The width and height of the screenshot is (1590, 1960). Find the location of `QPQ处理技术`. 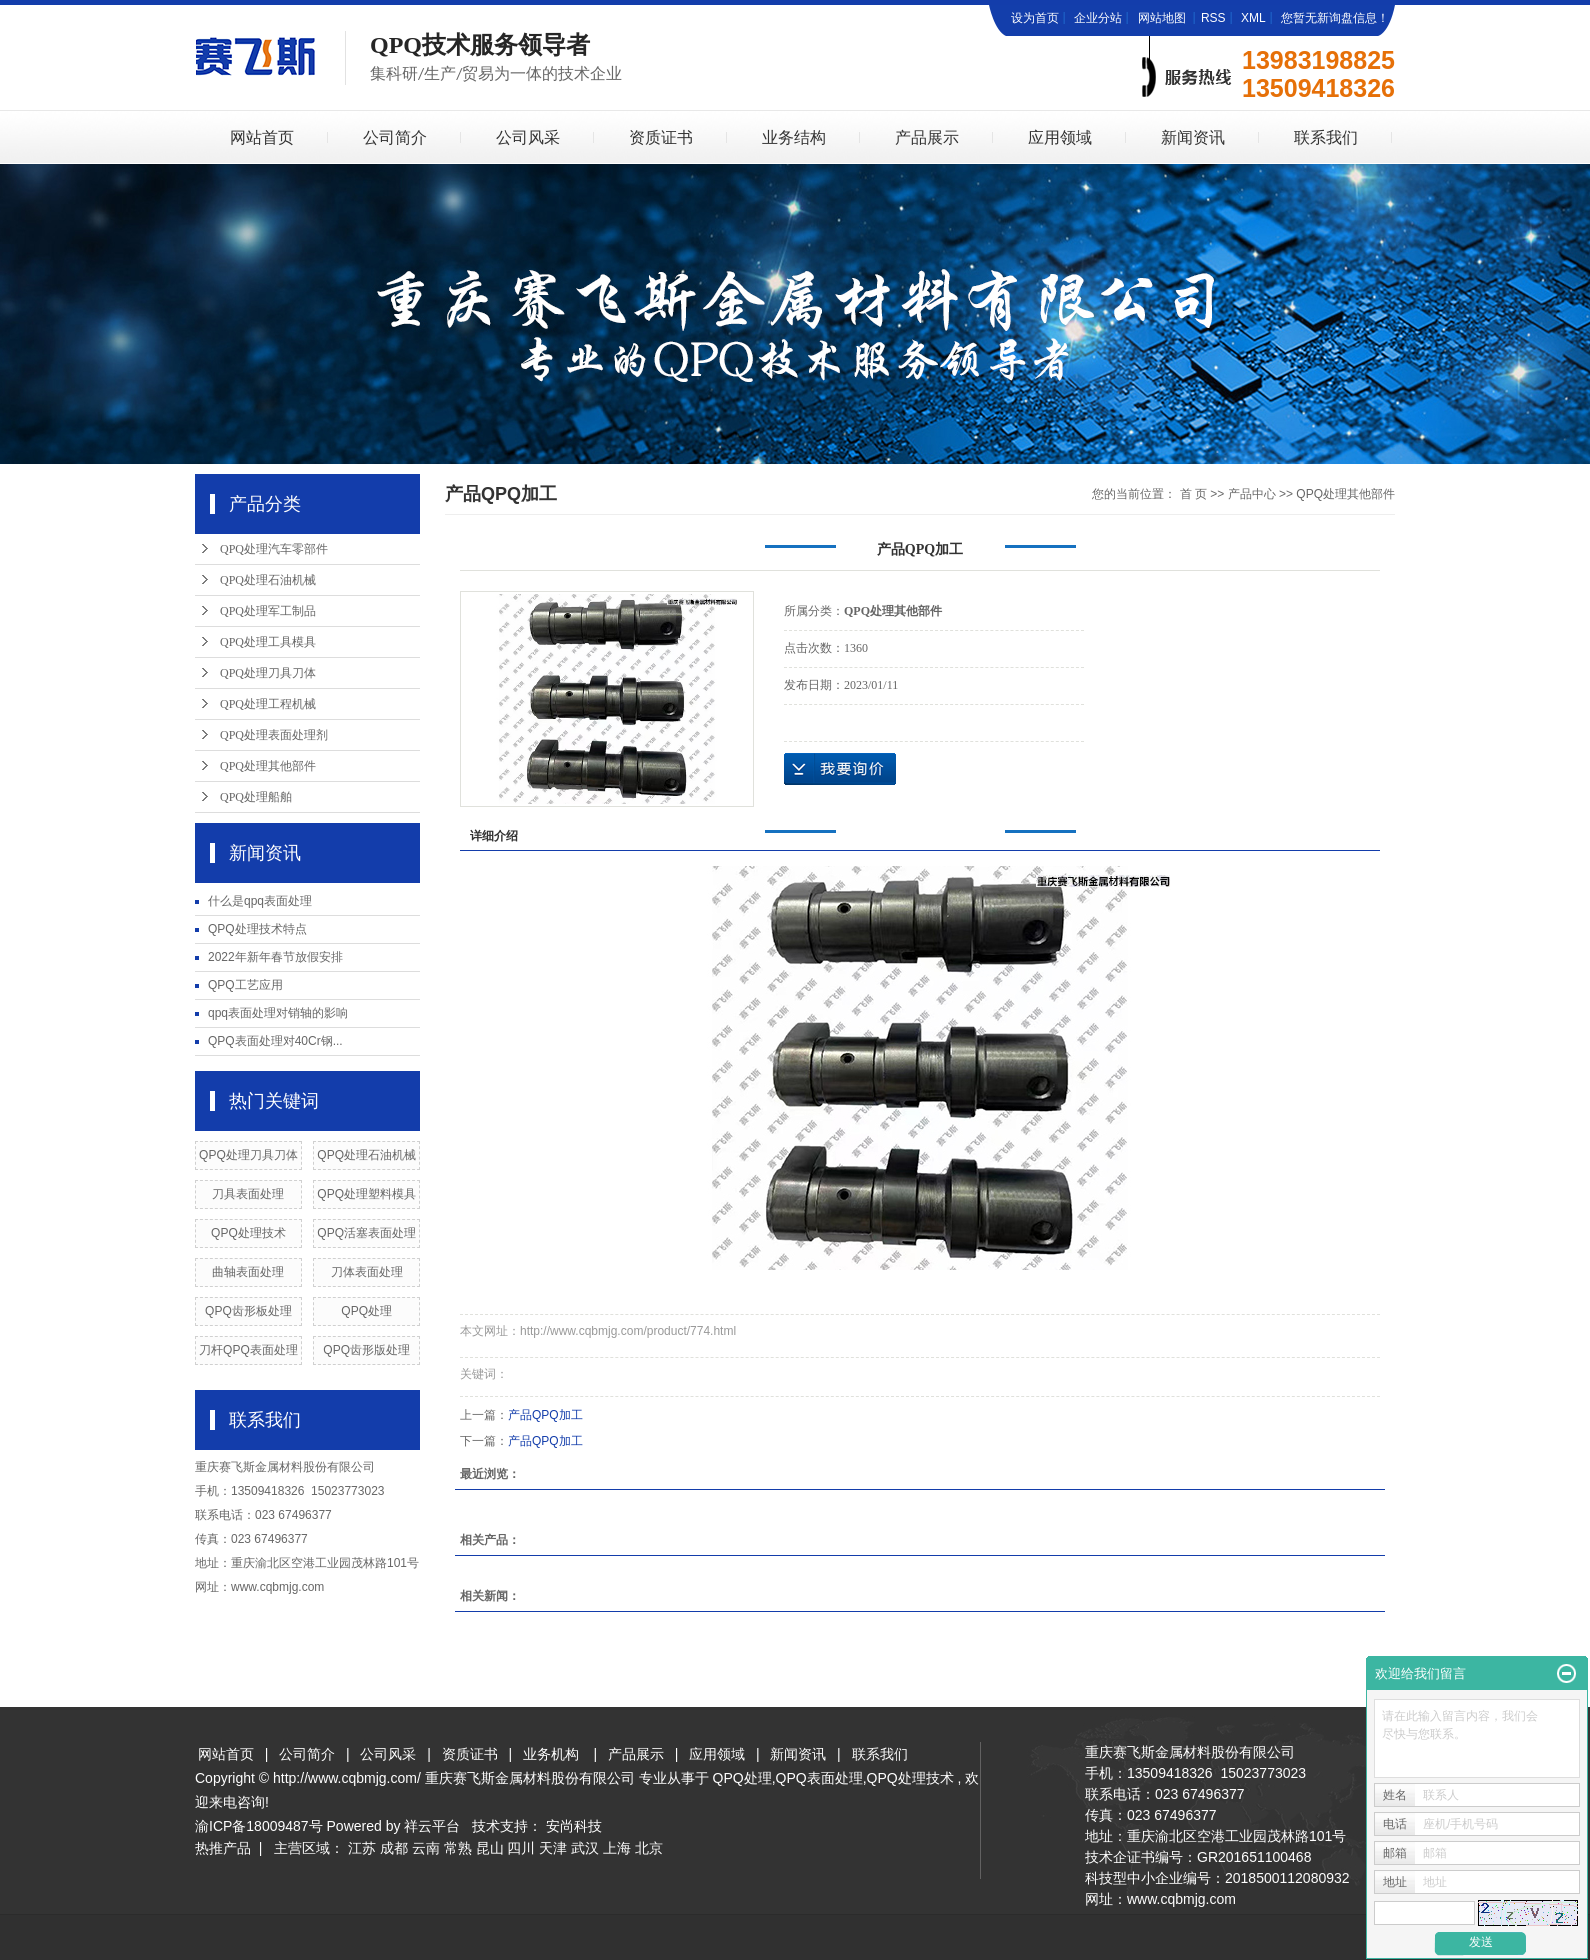

QPQ处理技术 is located at coordinates (248, 1233).